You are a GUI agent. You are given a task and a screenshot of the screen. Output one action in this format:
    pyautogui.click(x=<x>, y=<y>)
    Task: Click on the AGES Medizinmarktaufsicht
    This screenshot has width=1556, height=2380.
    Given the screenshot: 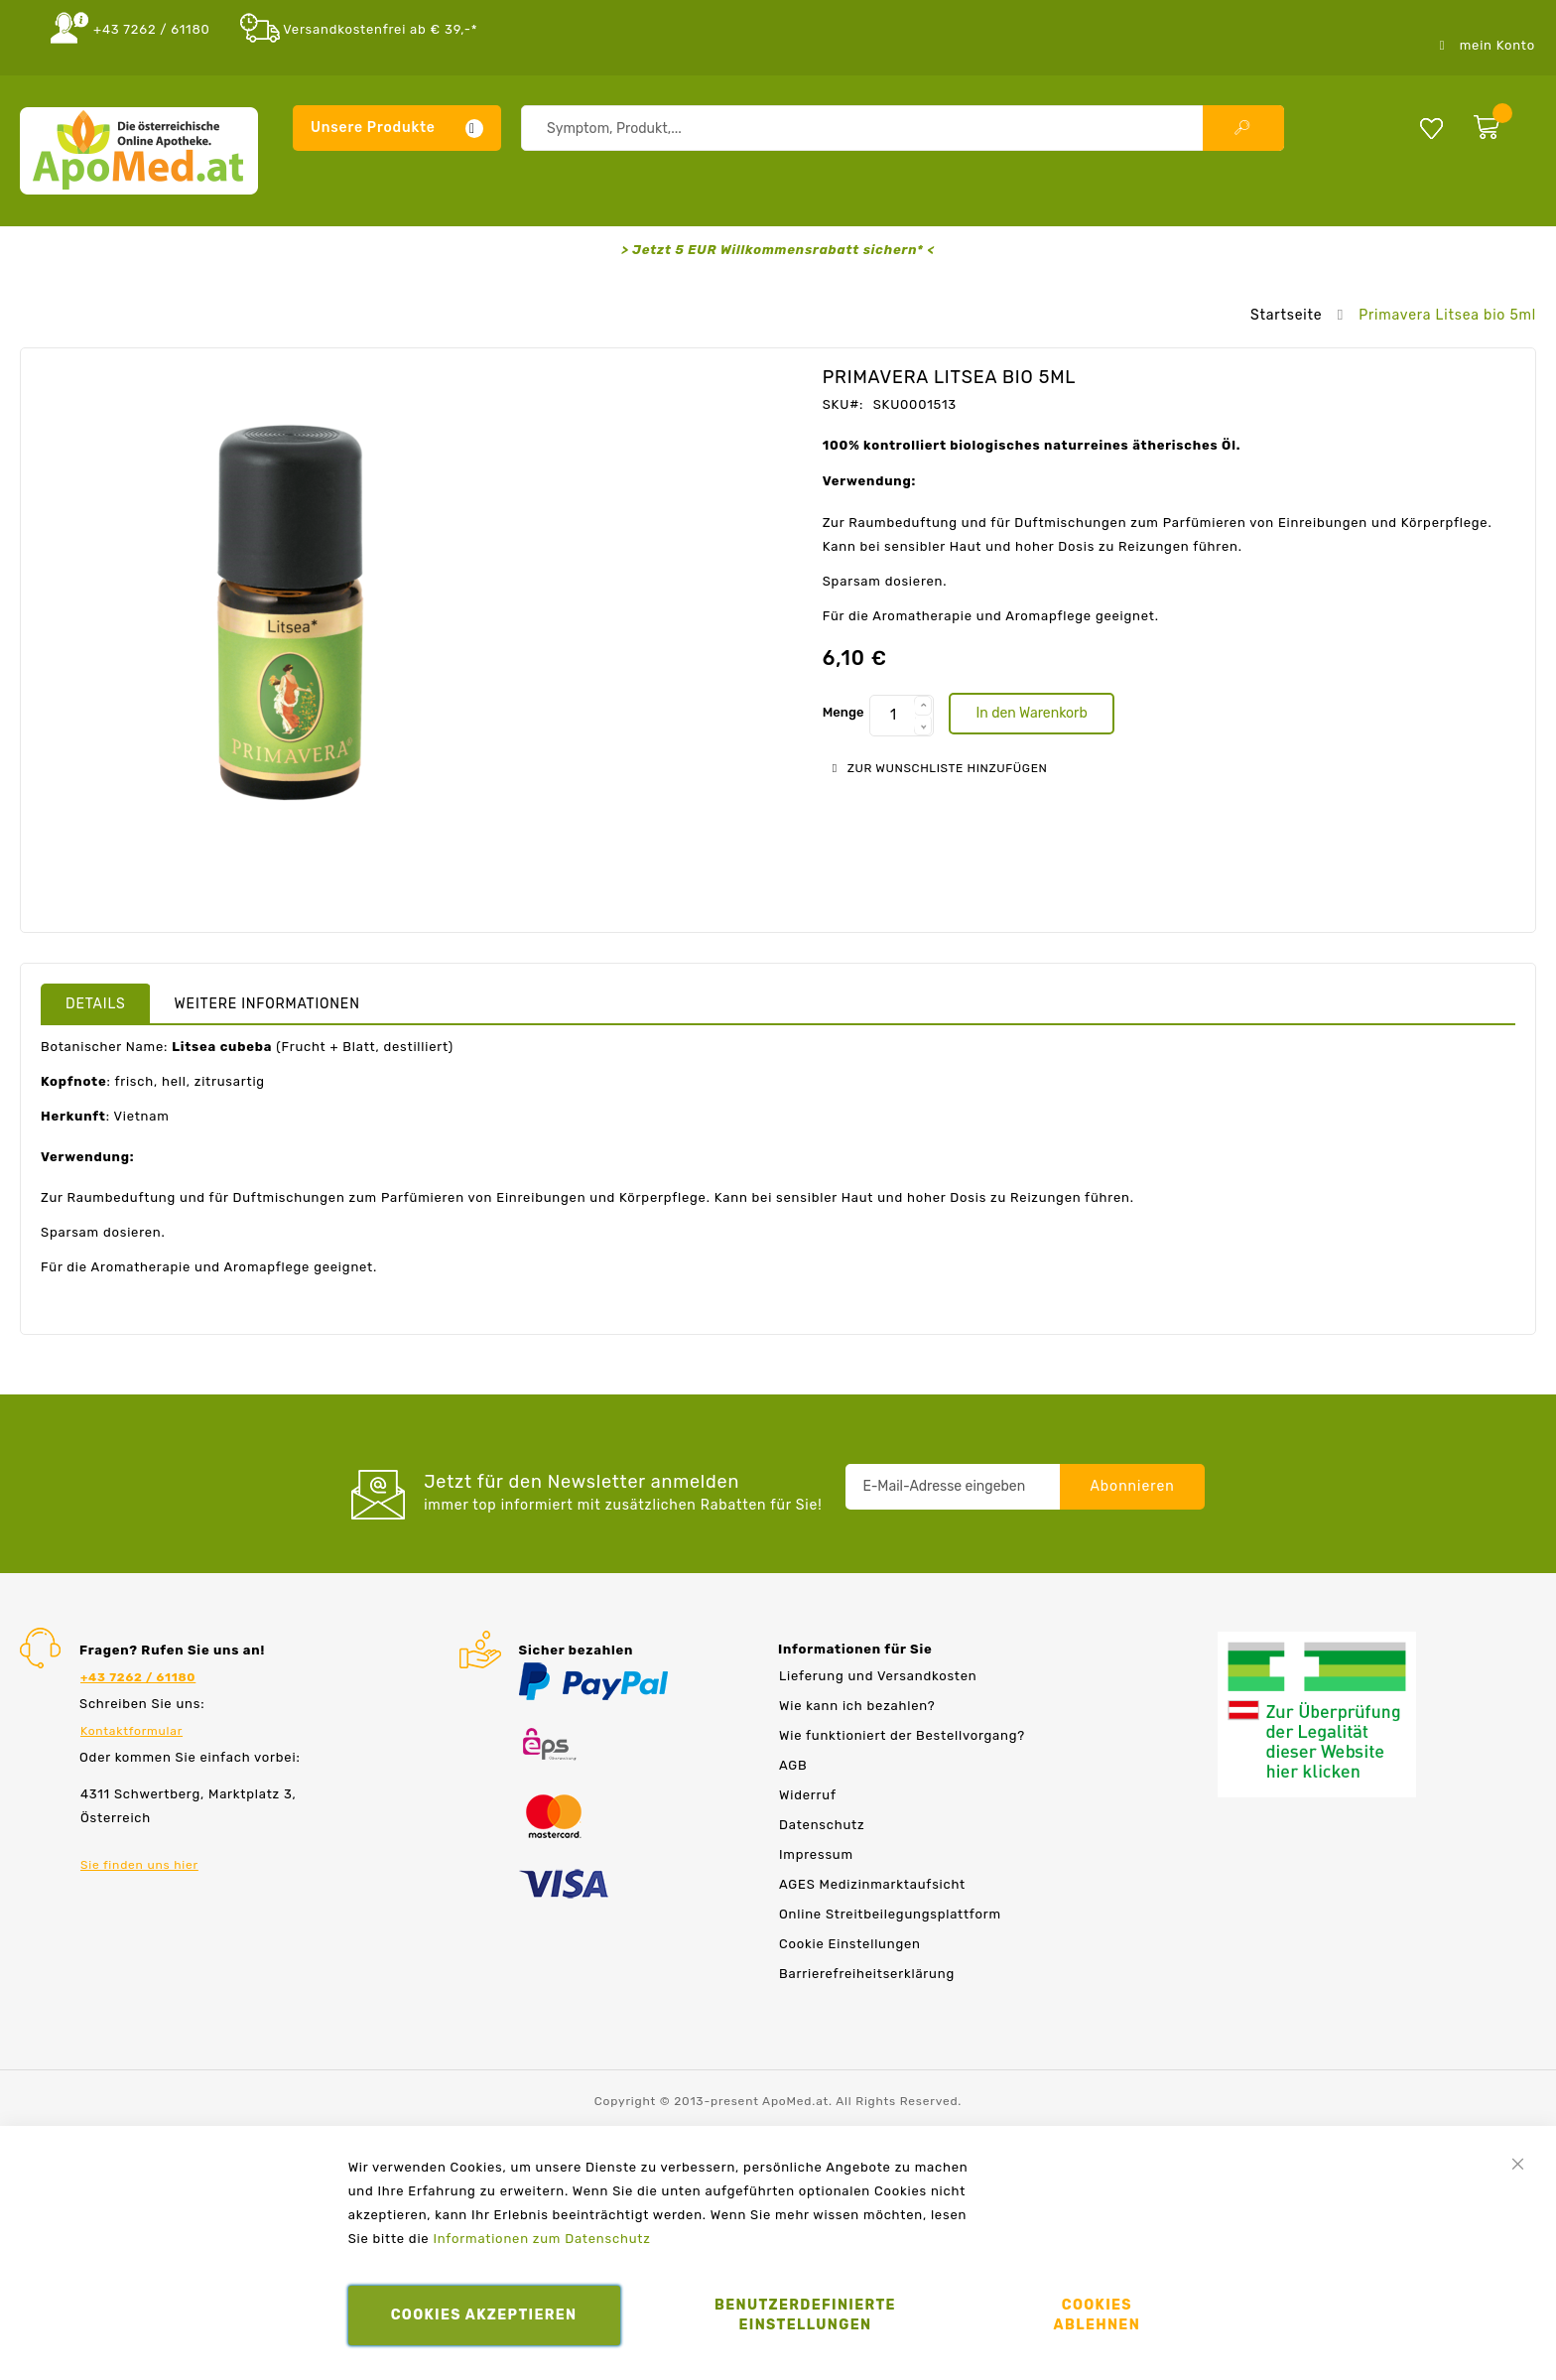 What is the action you would take?
    pyautogui.click(x=872, y=1884)
    